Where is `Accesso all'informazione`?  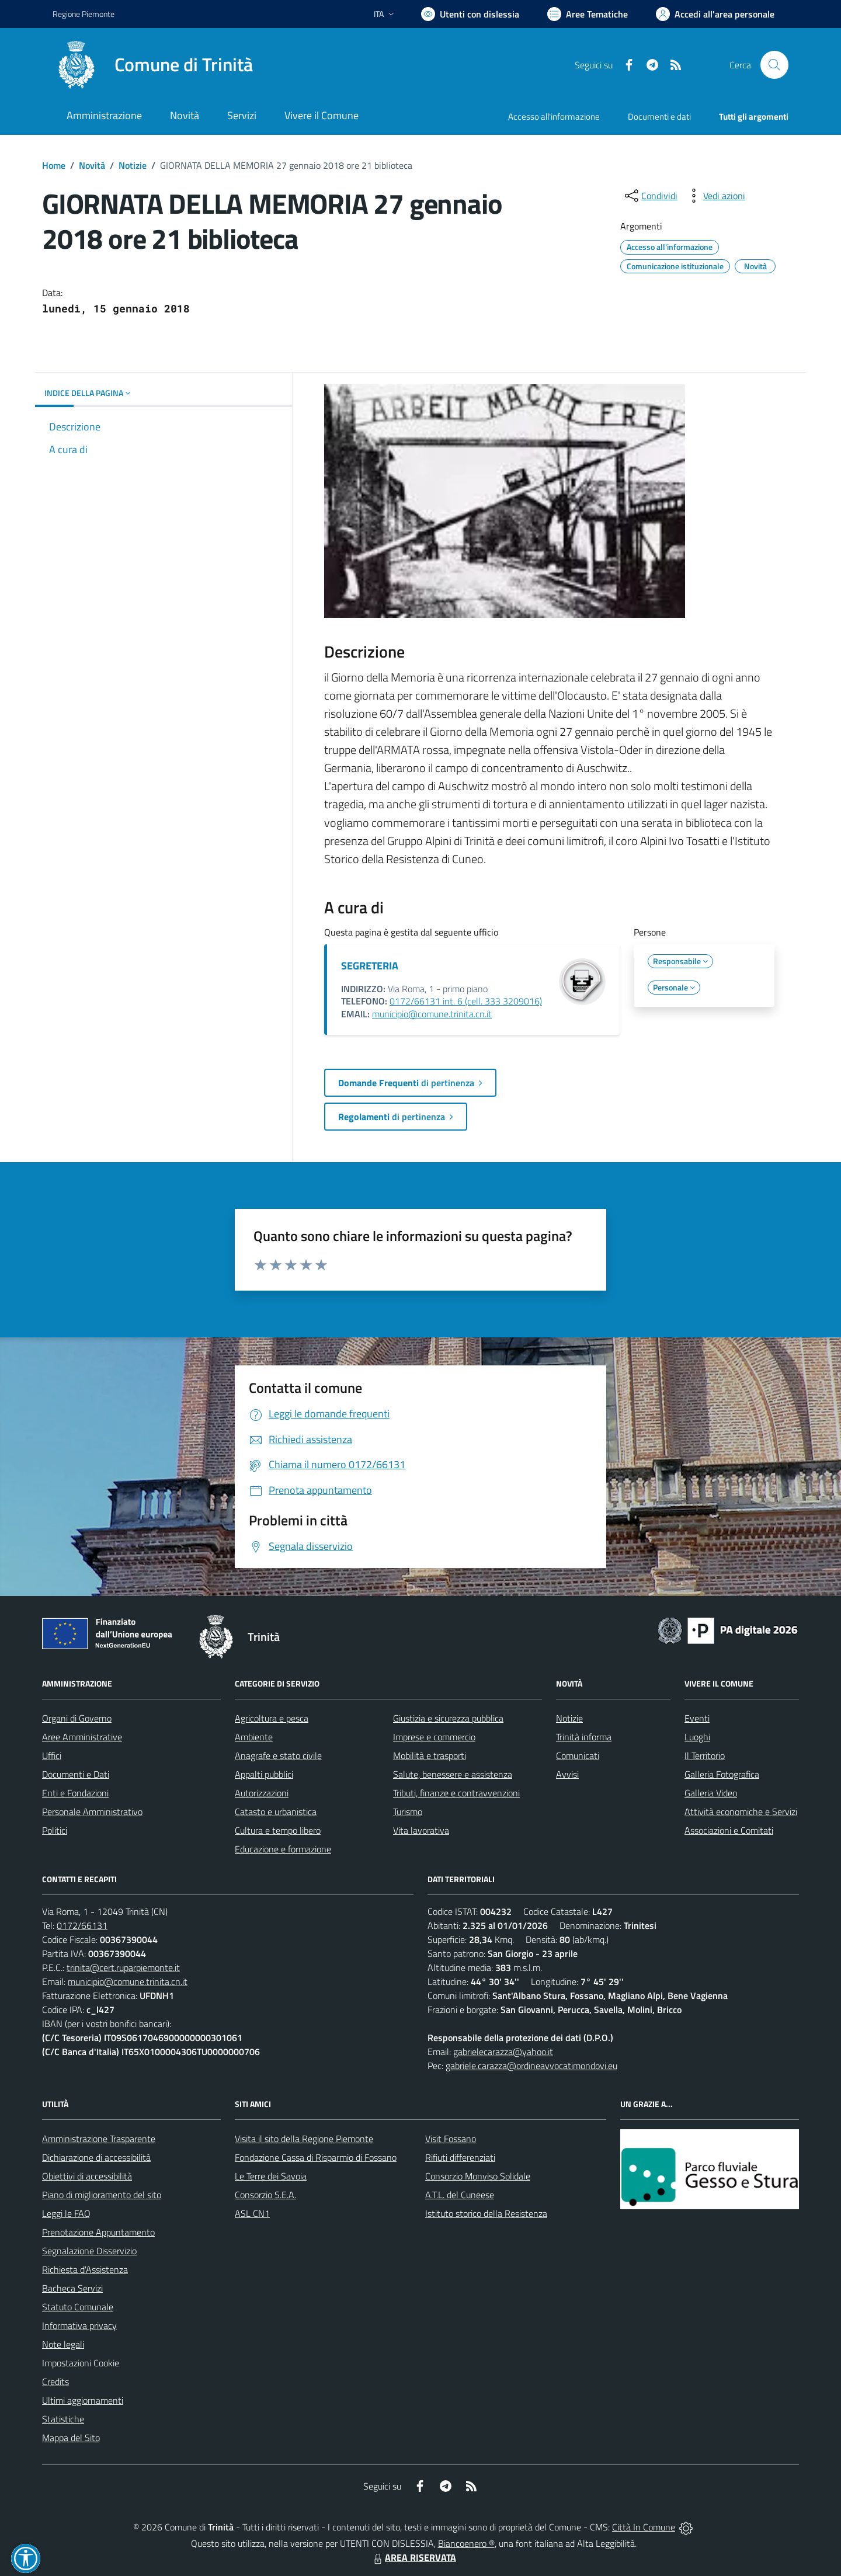
Accesso all'informazione is located at coordinates (554, 116).